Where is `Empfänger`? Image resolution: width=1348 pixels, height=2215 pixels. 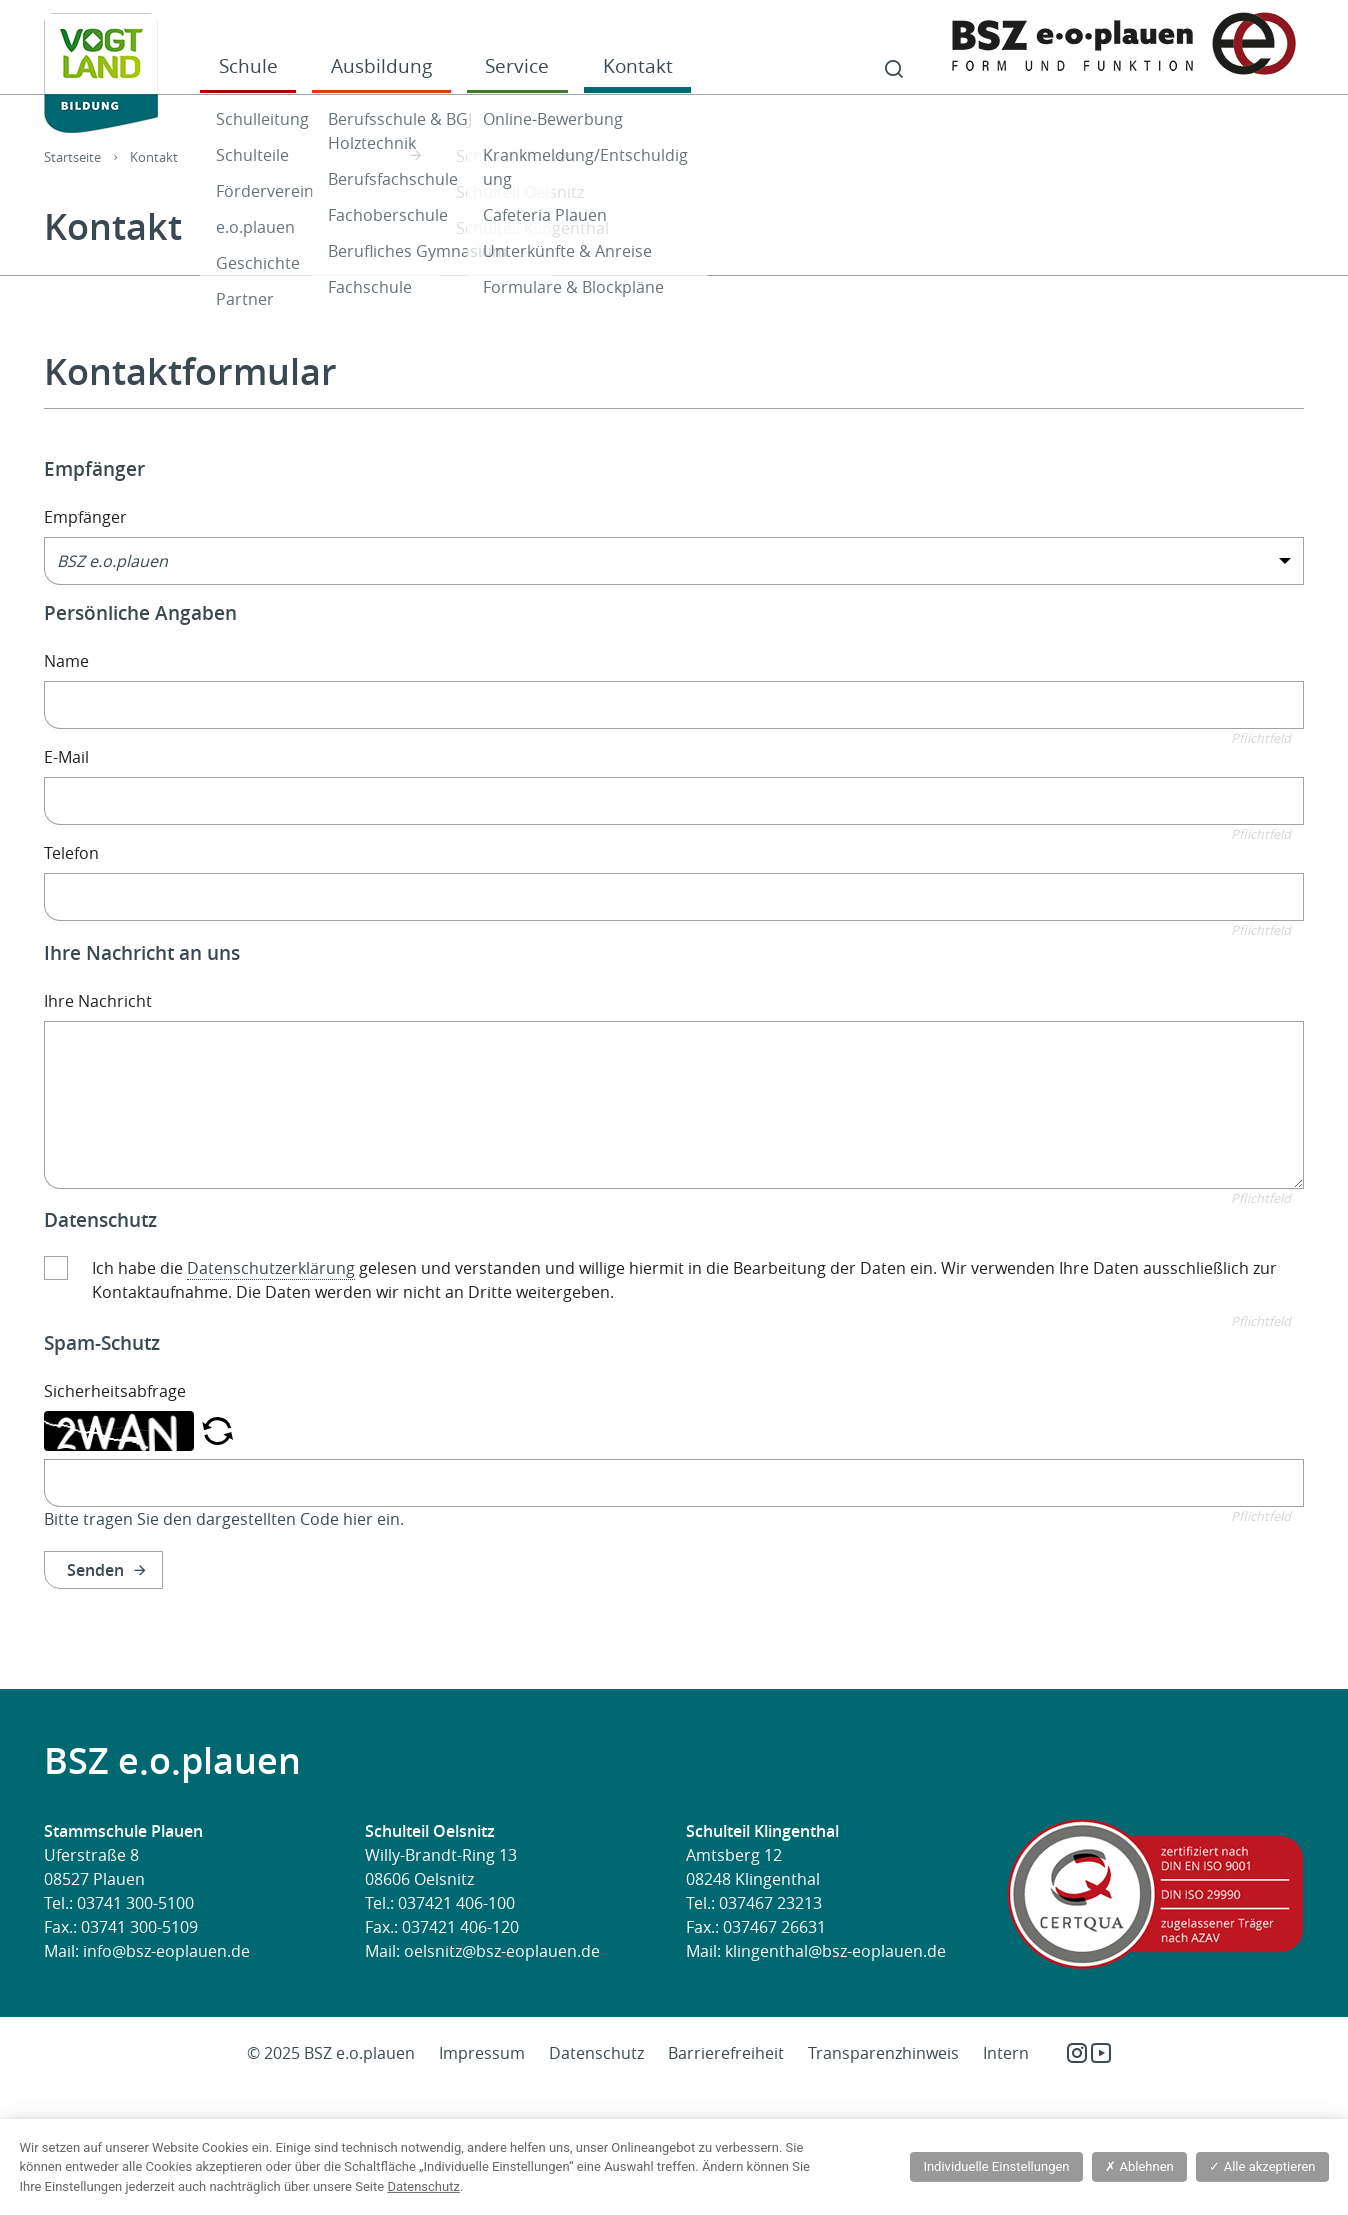
Empfänger is located at coordinates (85, 517).